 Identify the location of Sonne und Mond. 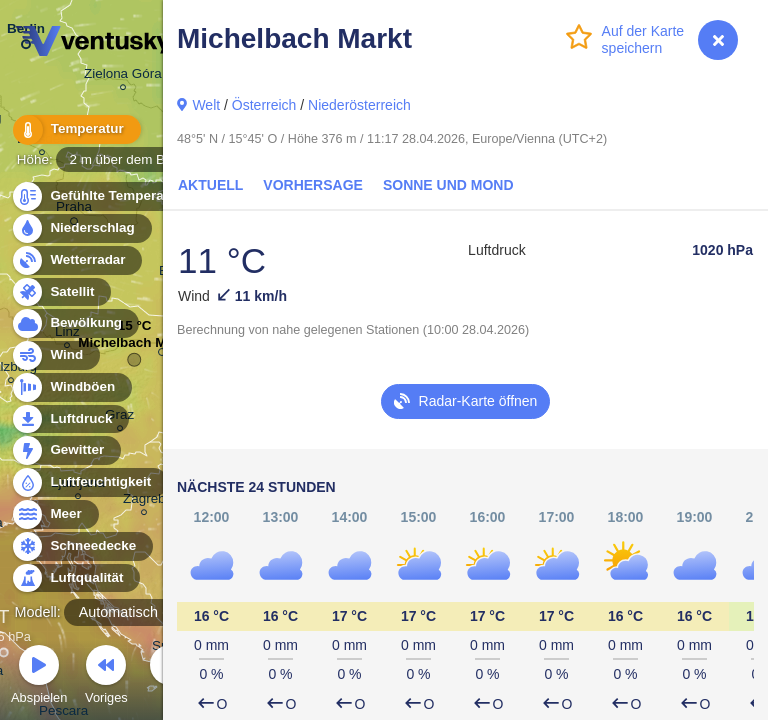
(448, 185).